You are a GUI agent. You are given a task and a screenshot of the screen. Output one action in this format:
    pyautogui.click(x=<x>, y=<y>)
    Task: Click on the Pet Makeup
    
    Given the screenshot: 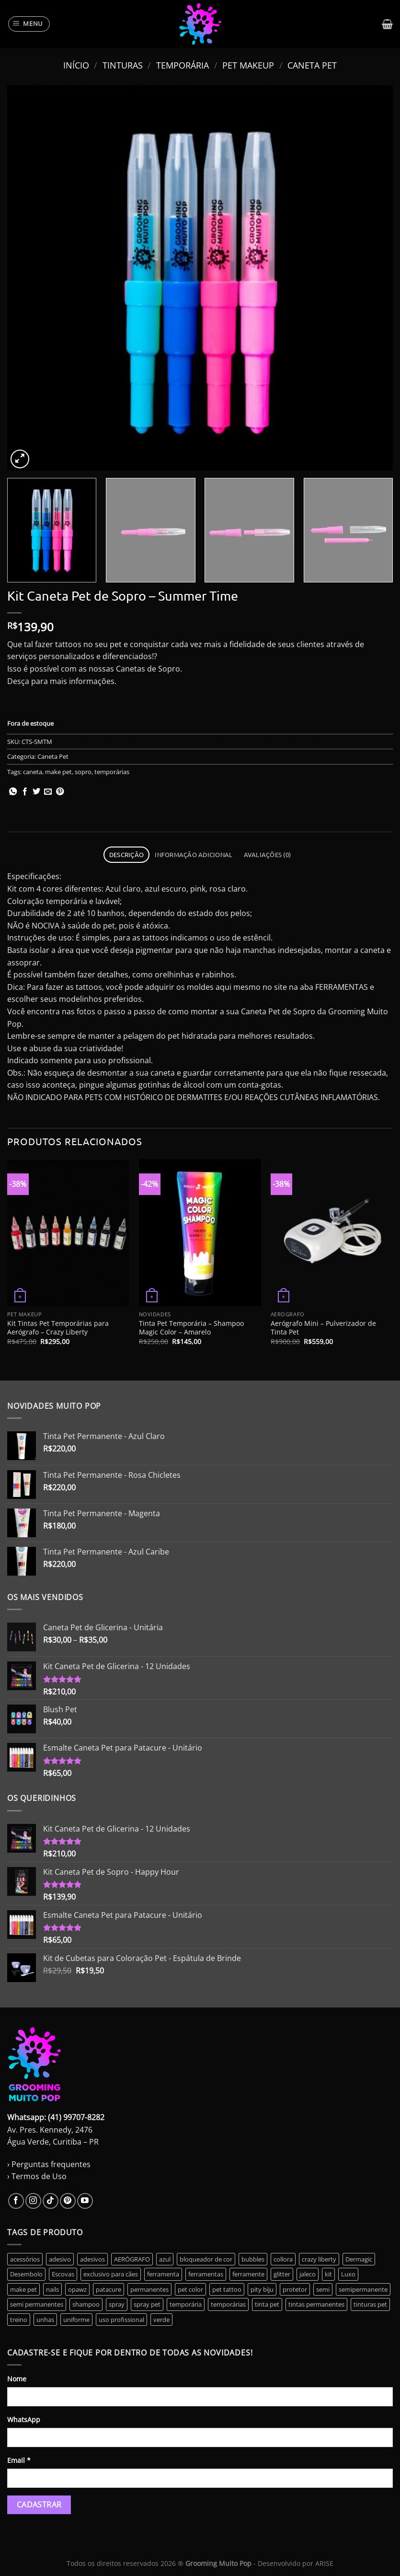 What is the action you would take?
    pyautogui.click(x=248, y=65)
    